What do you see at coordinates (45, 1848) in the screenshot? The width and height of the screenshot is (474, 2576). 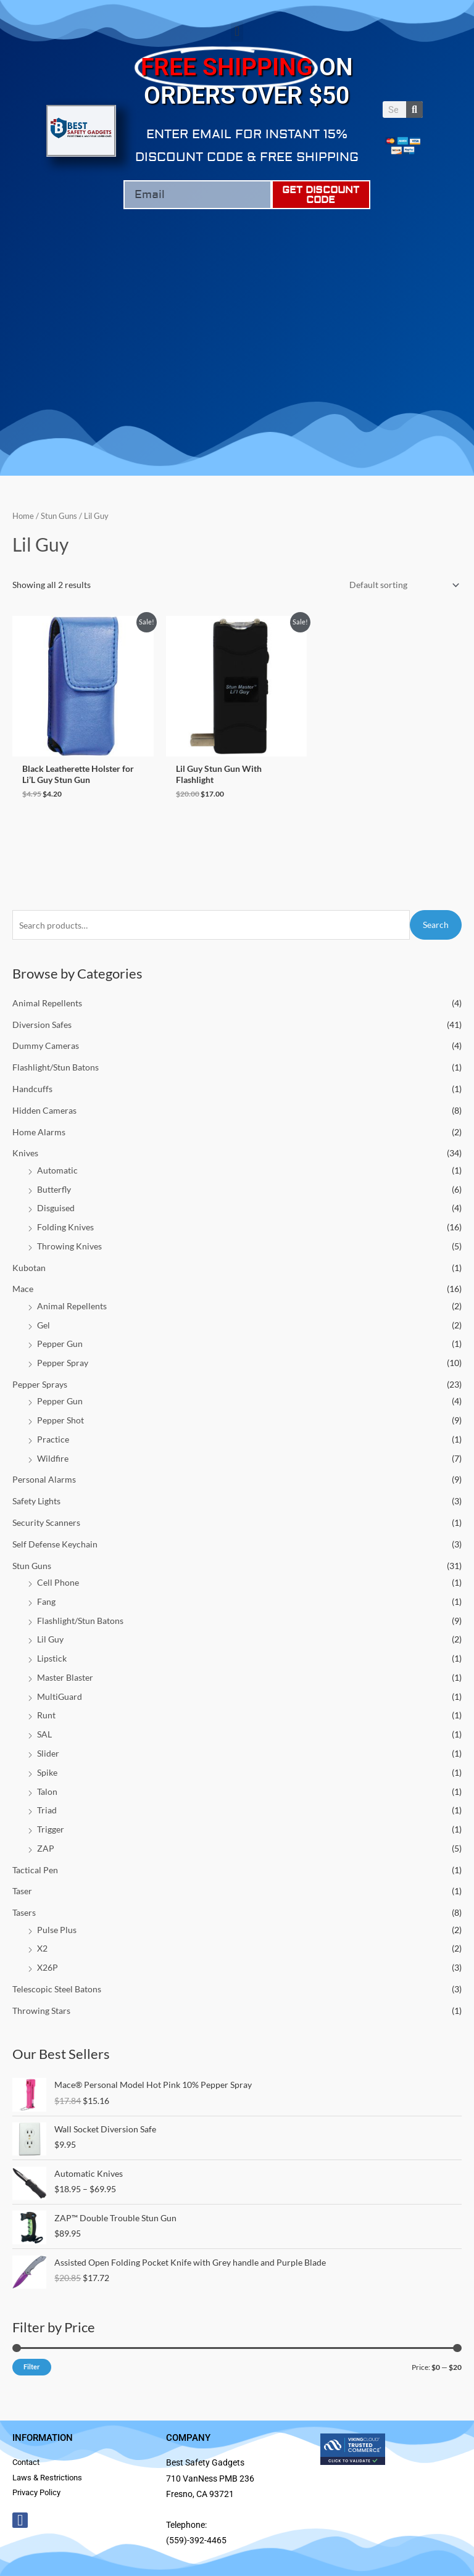 I see `ZAP` at bounding box center [45, 1848].